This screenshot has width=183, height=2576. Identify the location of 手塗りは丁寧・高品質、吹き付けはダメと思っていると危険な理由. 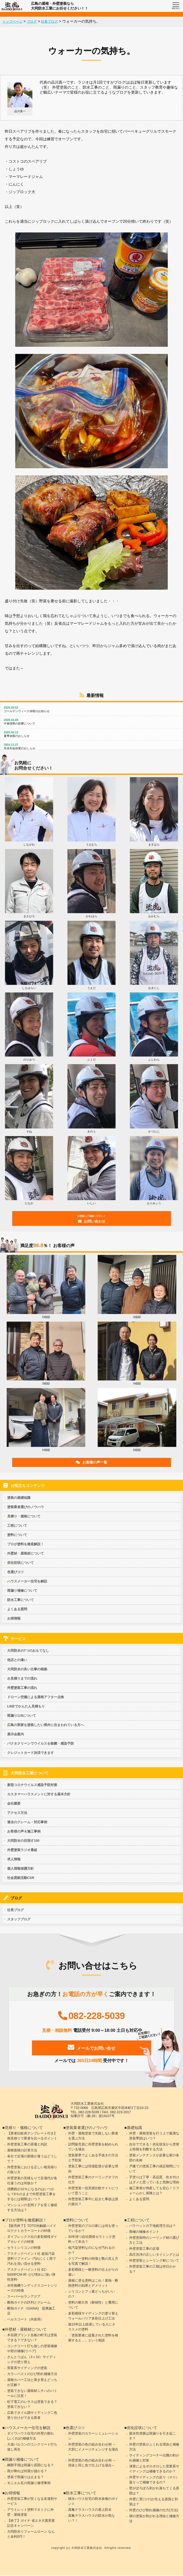
(154, 2180).